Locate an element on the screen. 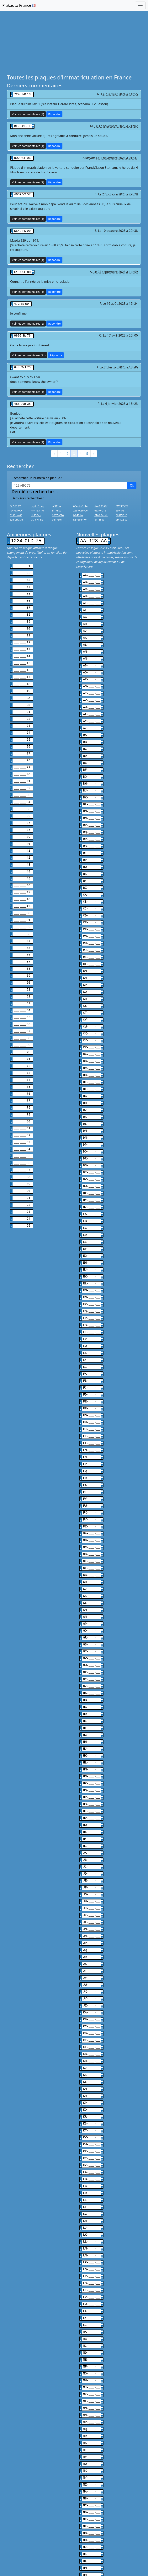 This screenshot has width=148, height=2576. ___ ___ 07 is located at coordinates (22, 601).